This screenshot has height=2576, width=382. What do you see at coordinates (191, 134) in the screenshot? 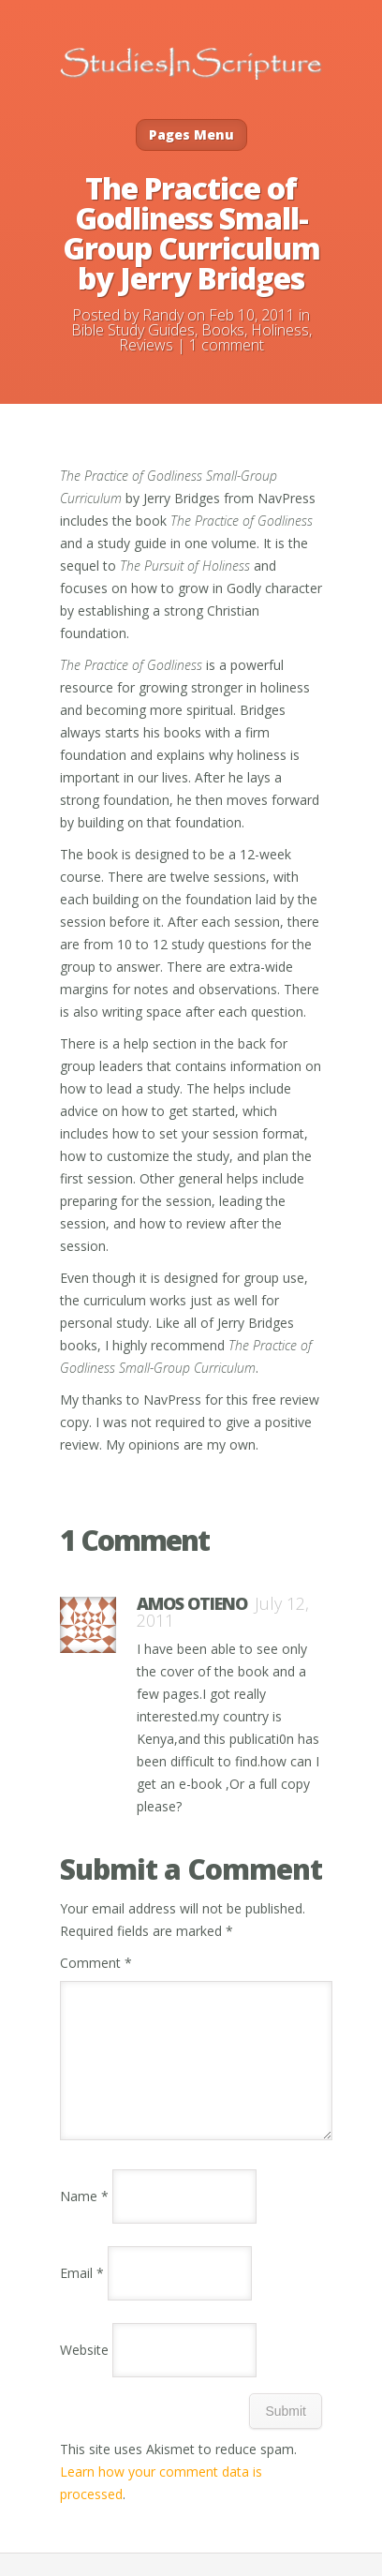
I see `Pages Menu` at bounding box center [191, 134].